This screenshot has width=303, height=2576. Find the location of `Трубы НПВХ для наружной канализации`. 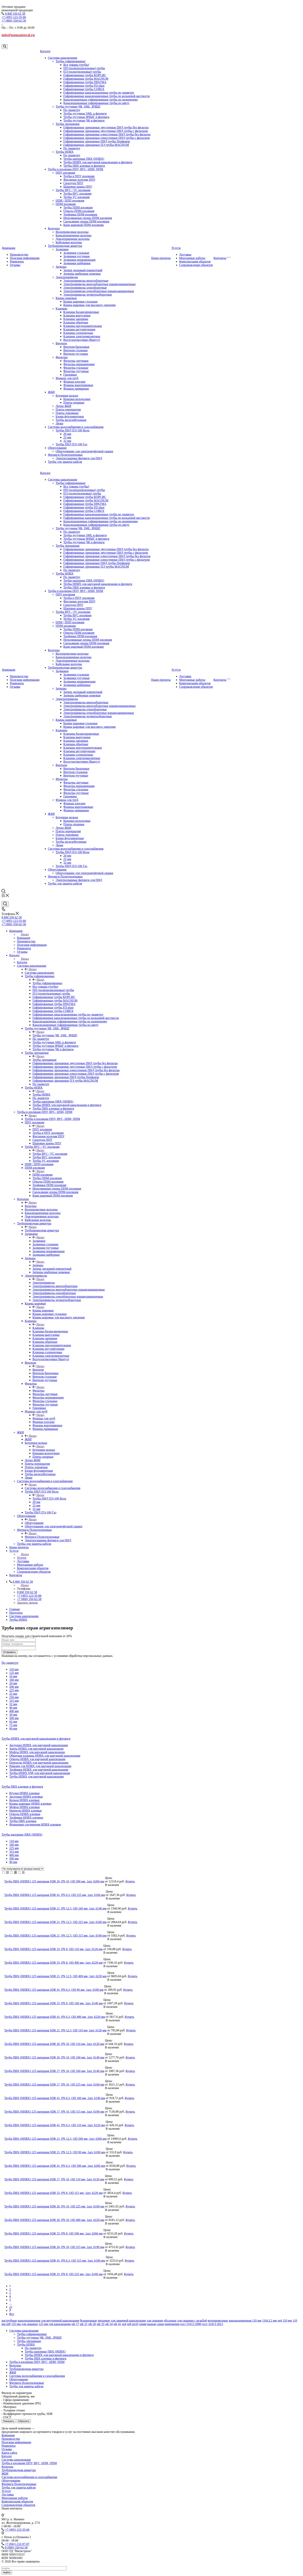

Трубы НПВХ для наружной канализации is located at coordinates (36, 1776).